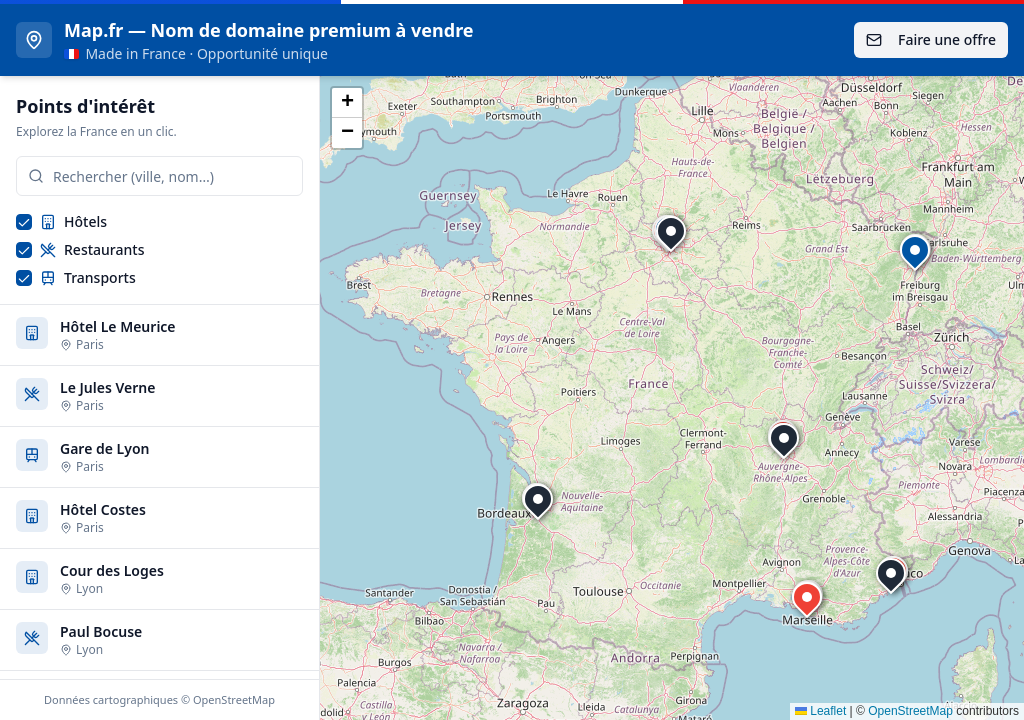 The height and width of the screenshot is (720, 1024). I want to click on Leaflet, so click(820, 711).